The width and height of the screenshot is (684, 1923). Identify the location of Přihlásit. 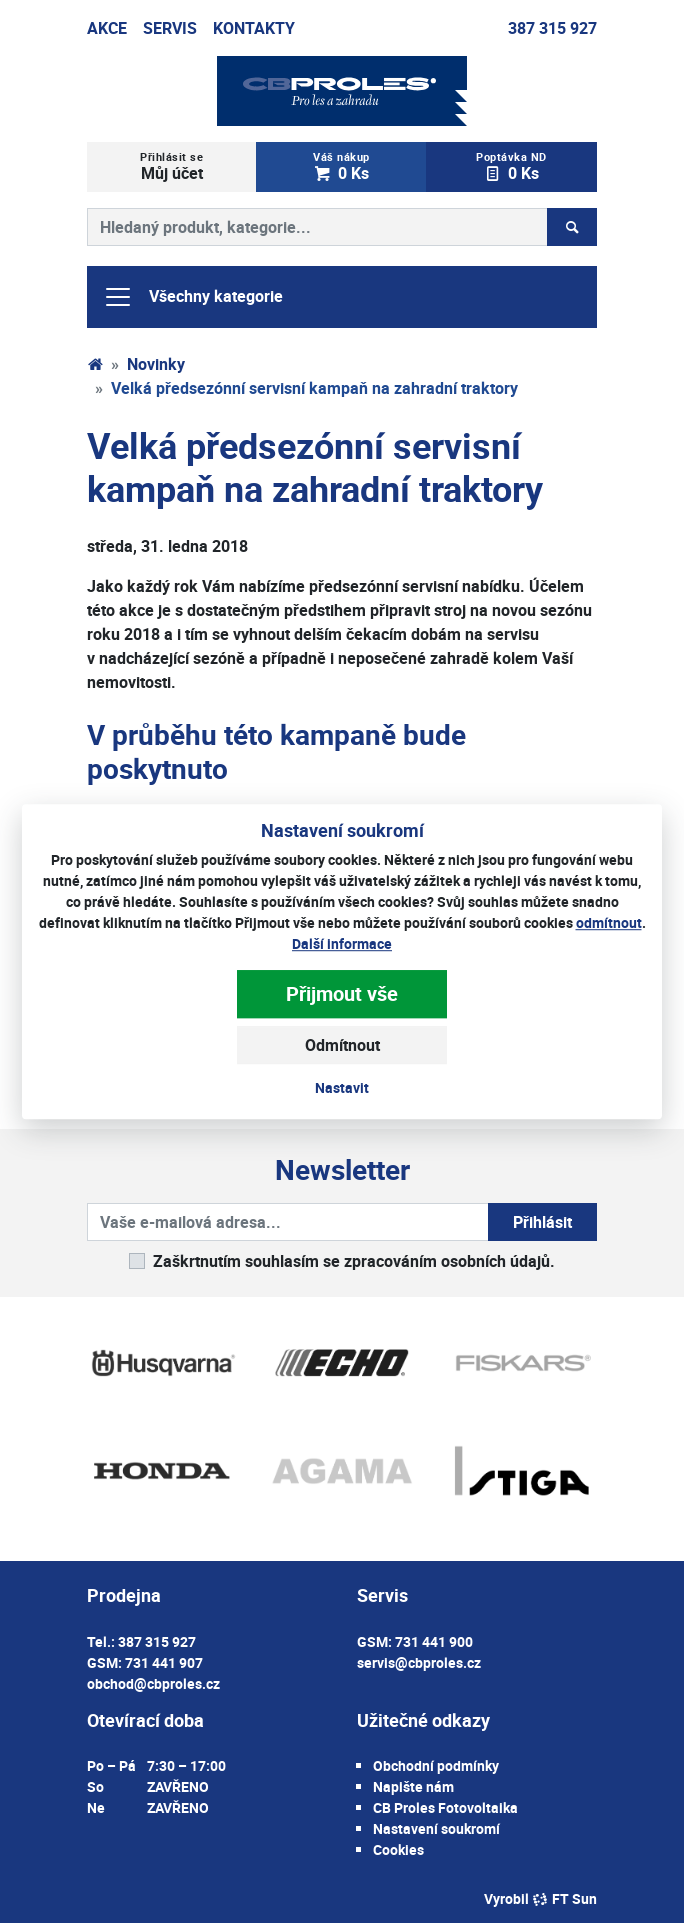
(542, 1222).